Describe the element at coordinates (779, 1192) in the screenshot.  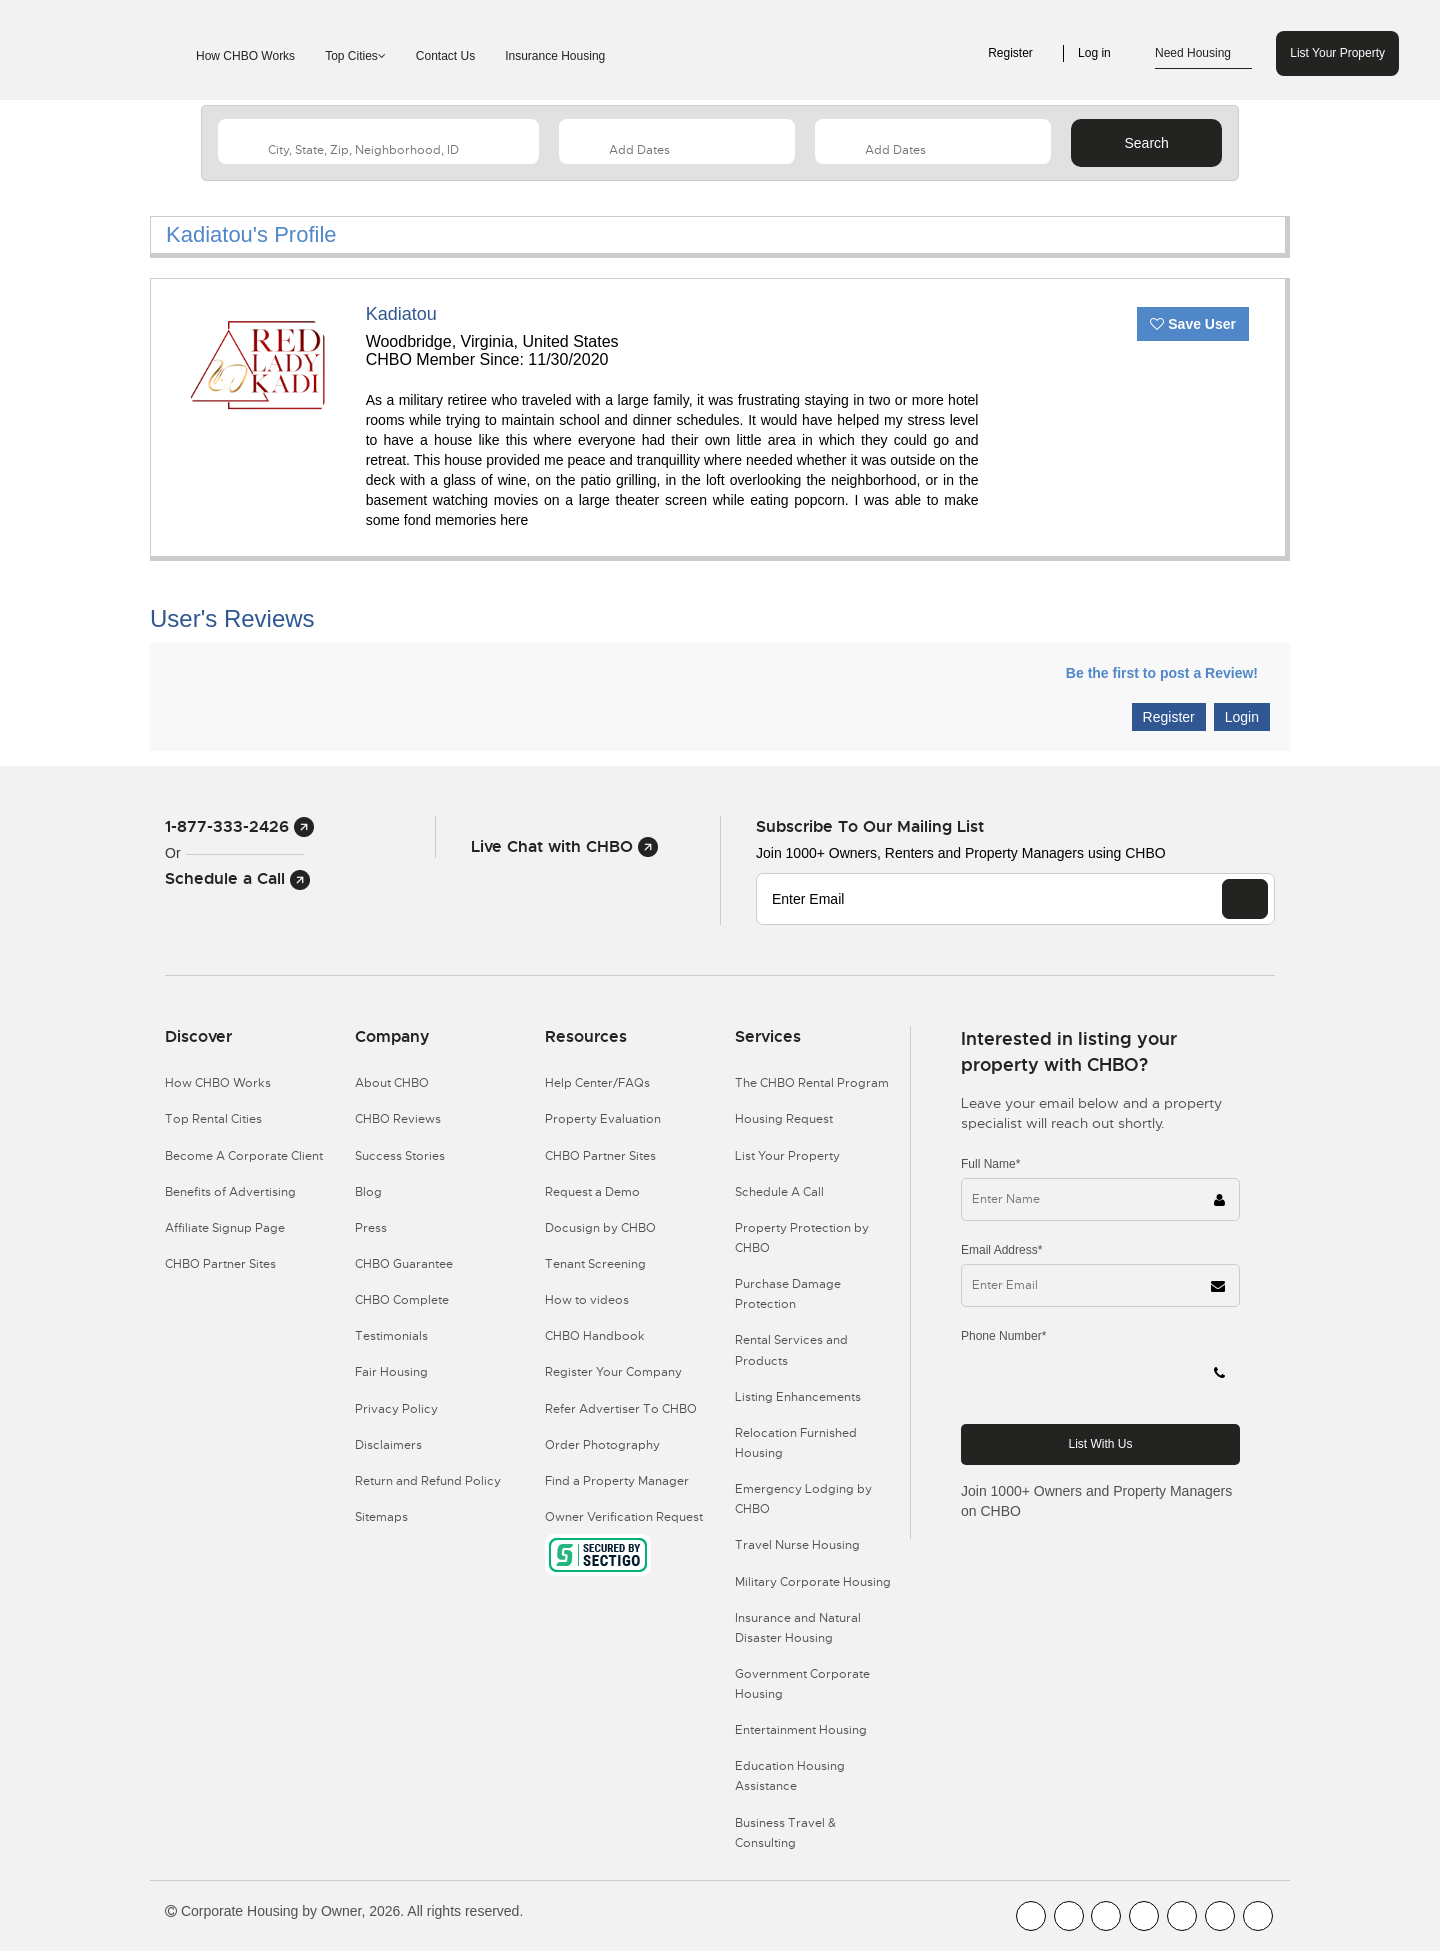
I see `Schedule A Call` at that location.